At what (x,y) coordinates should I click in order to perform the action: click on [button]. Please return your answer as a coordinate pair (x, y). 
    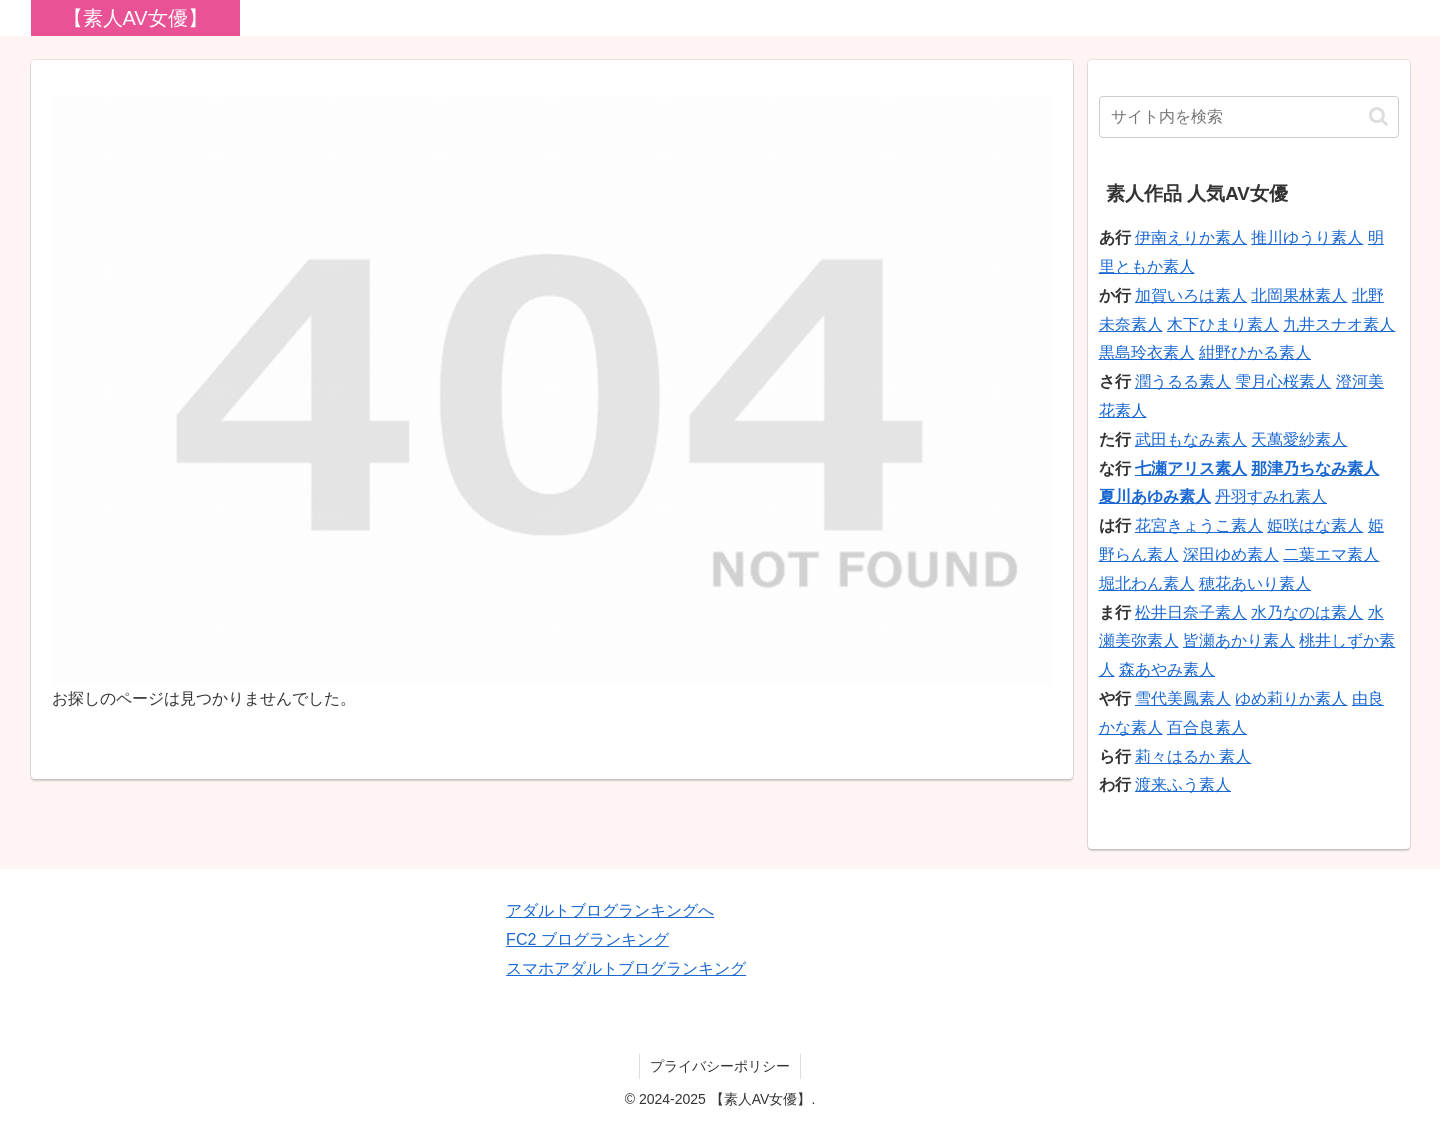
    Looking at the image, I should click on (1378, 116).